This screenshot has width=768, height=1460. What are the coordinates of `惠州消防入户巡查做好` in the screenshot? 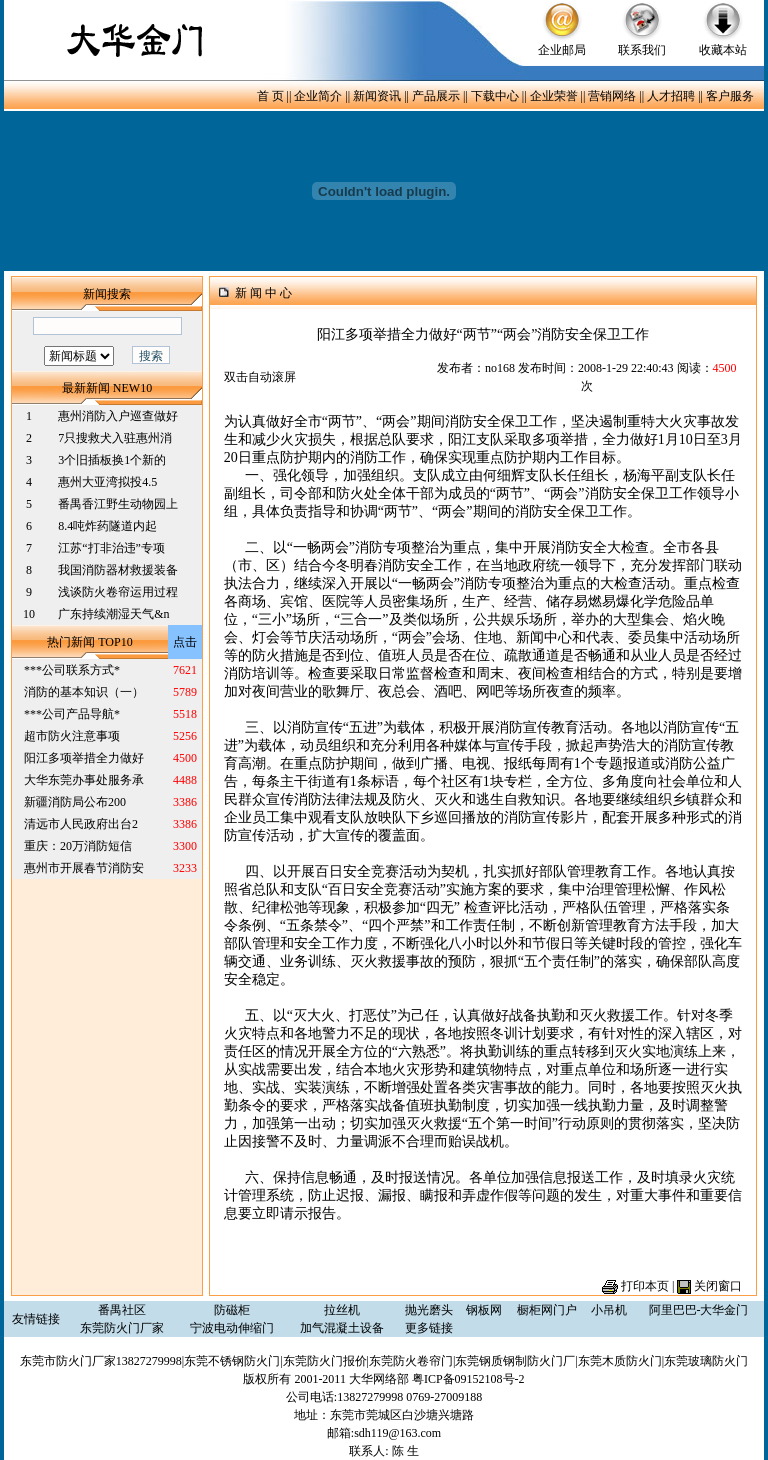 It's located at (118, 416).